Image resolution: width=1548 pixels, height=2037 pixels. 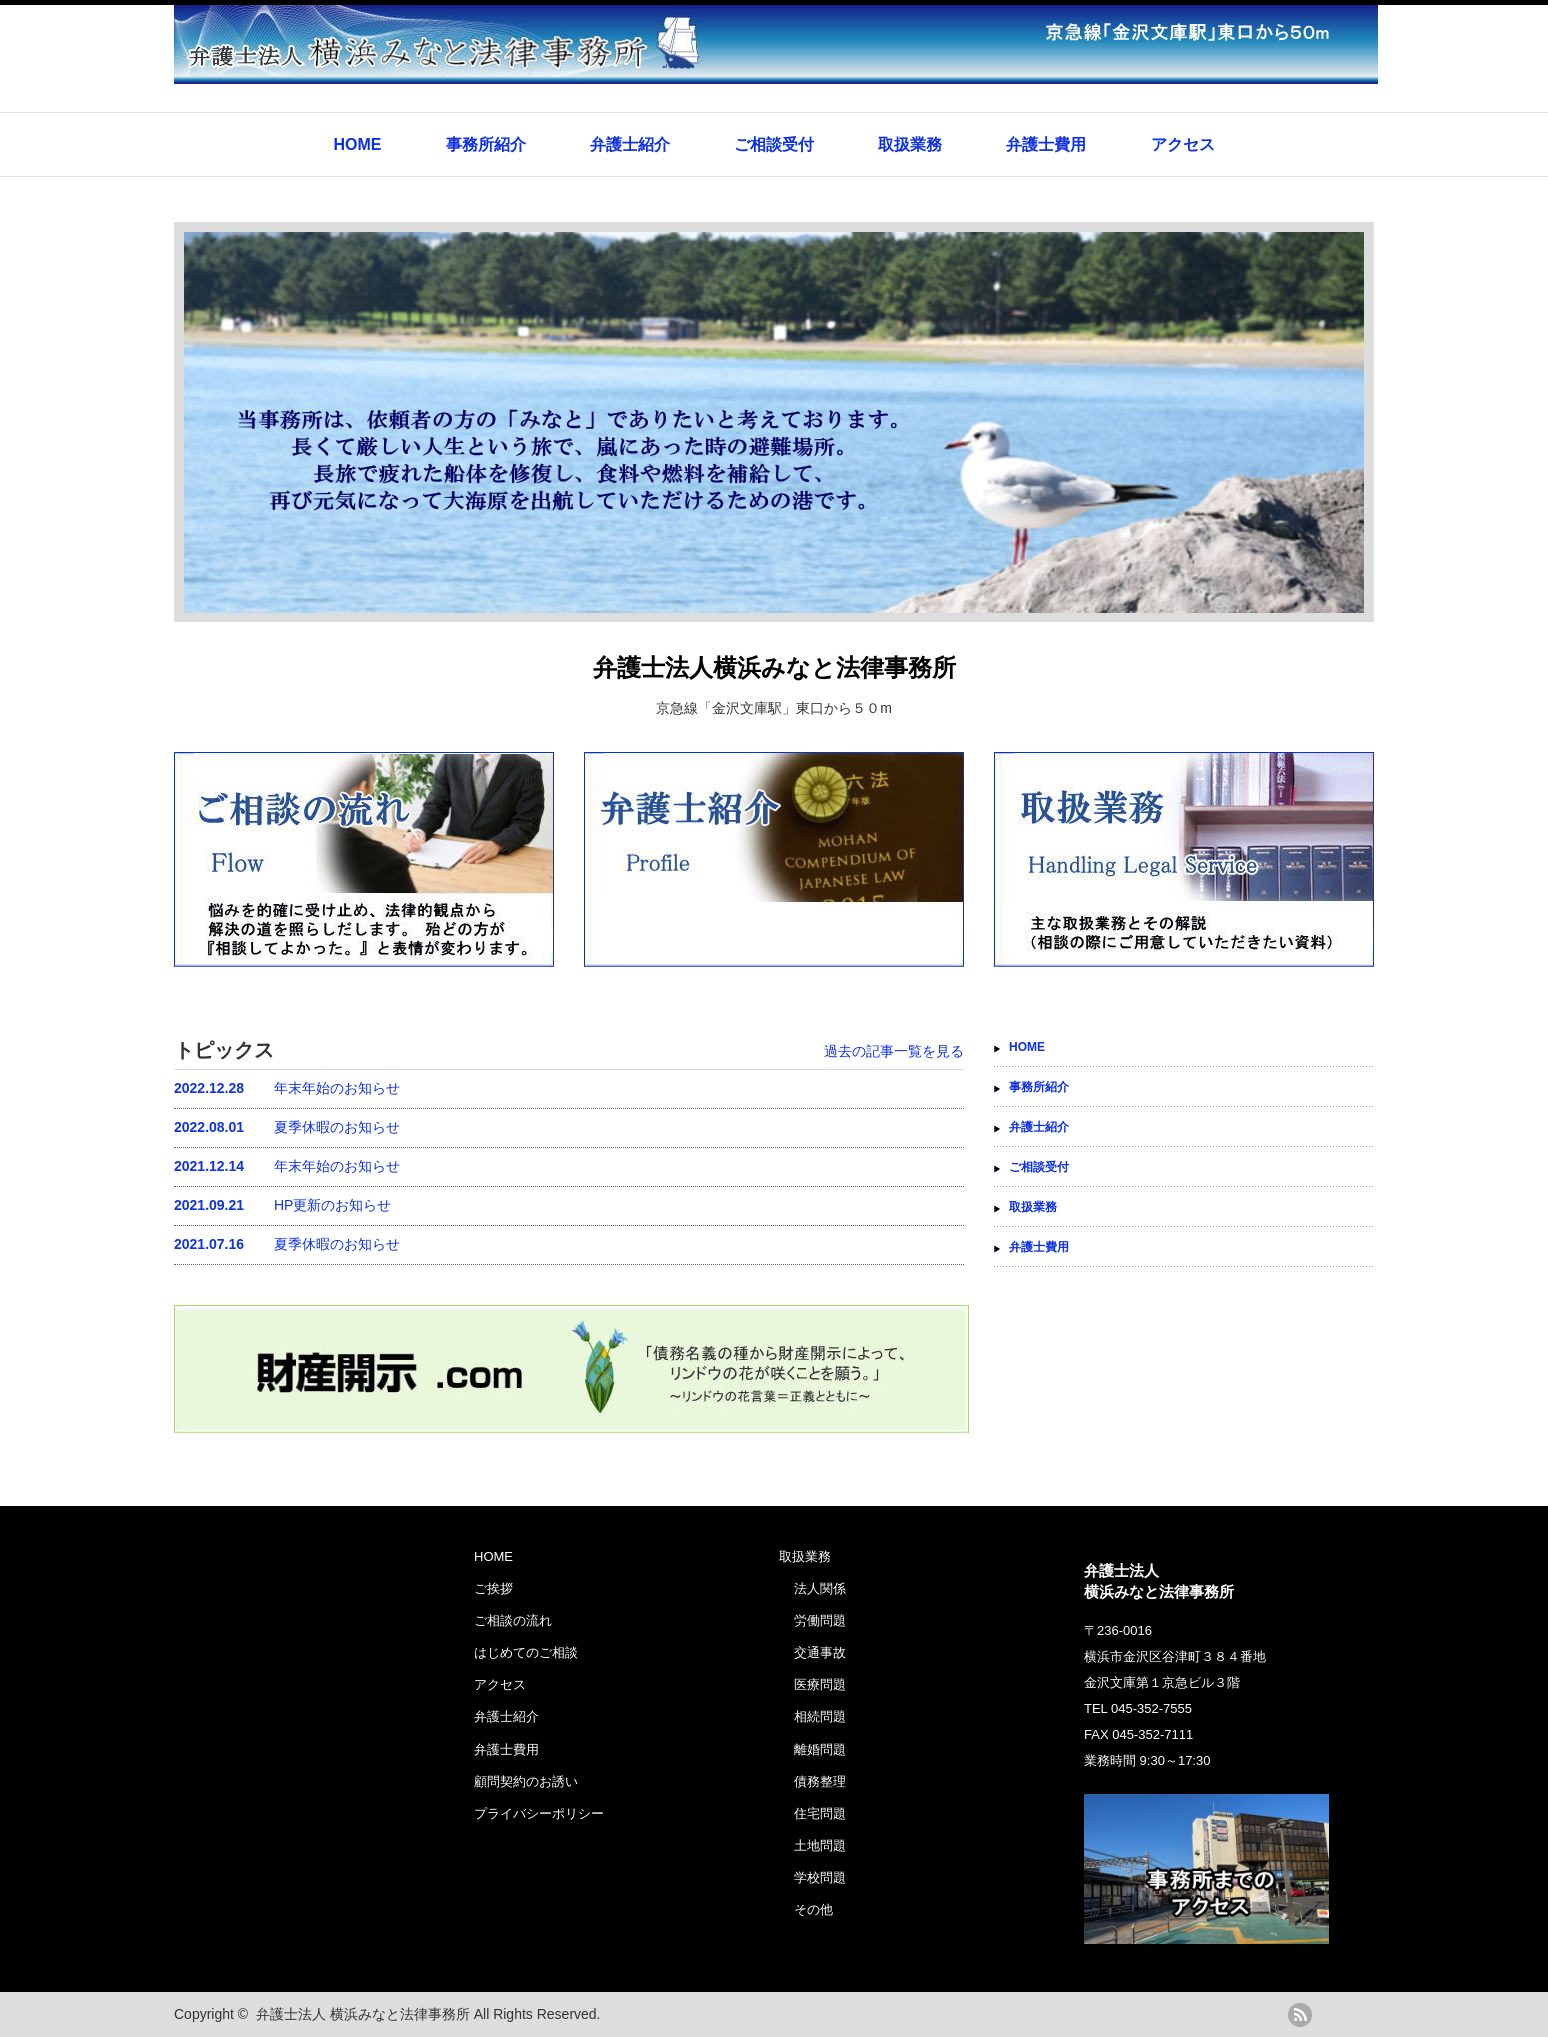 I want to click on 離婚問題, so click(x=820, y=1749).